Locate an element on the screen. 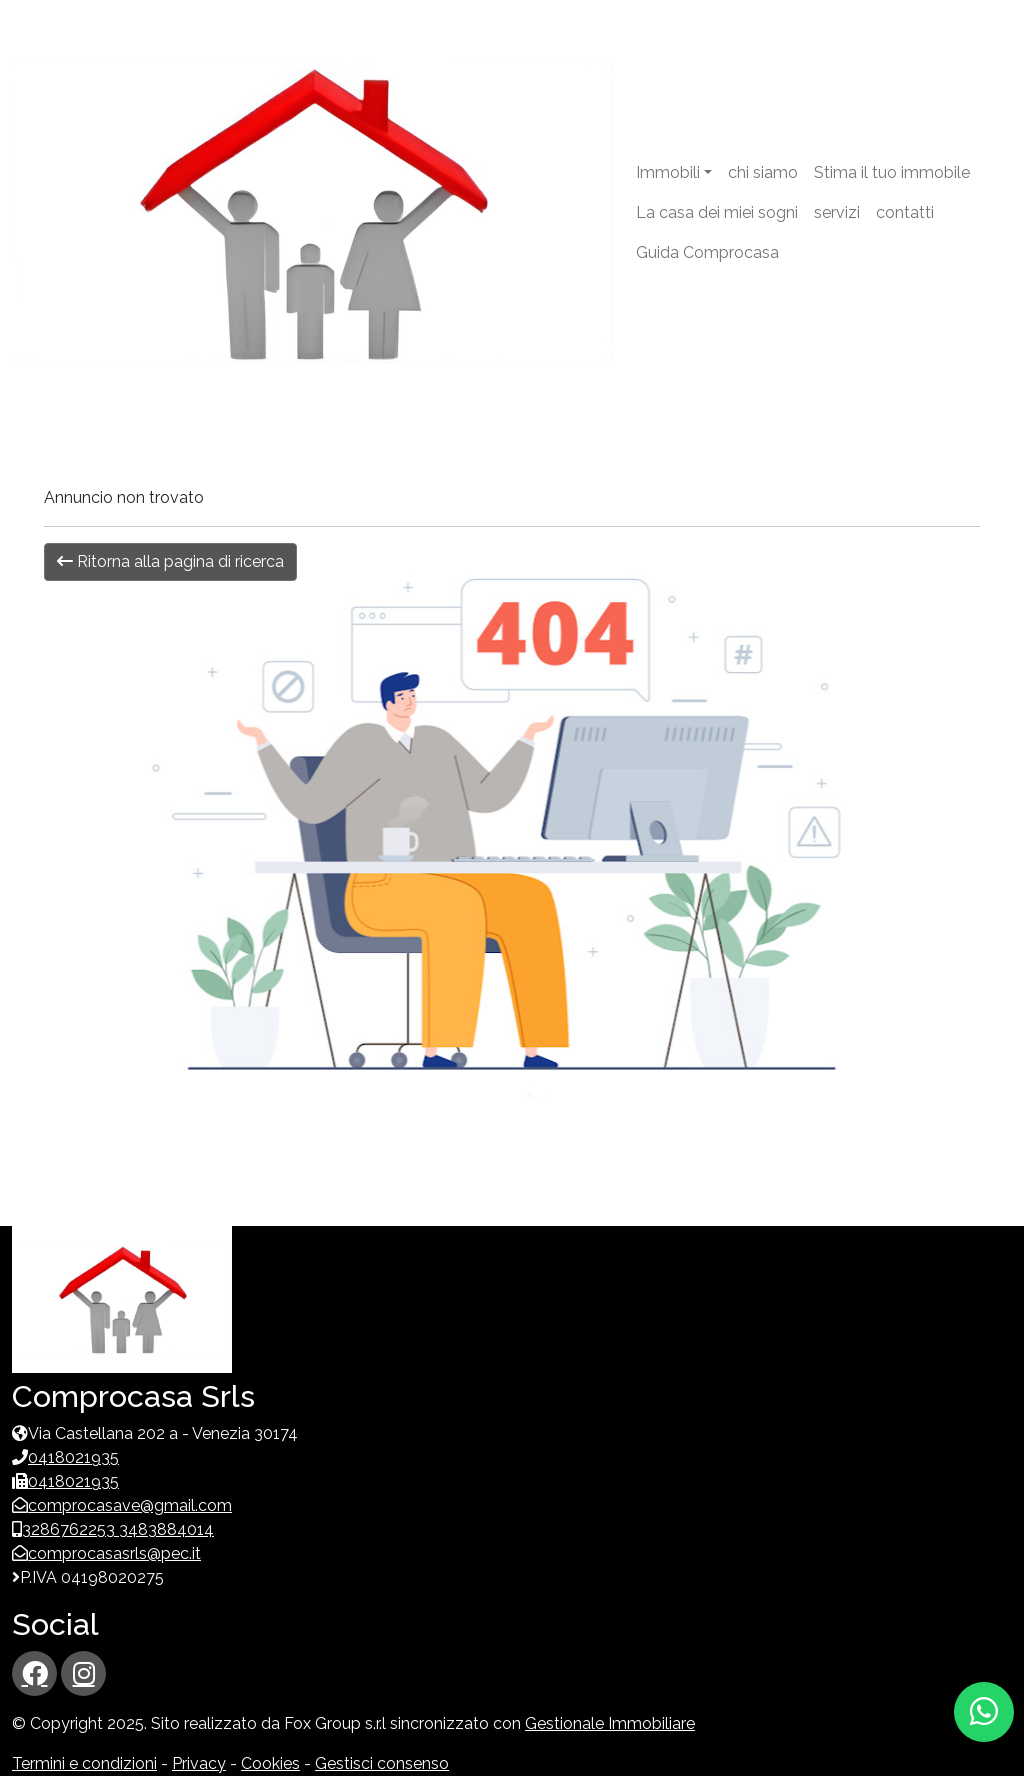 Image resolution: width=1024 pixels, height=1792 pixels. Immobili [button] is located at coordinates (668, 172).